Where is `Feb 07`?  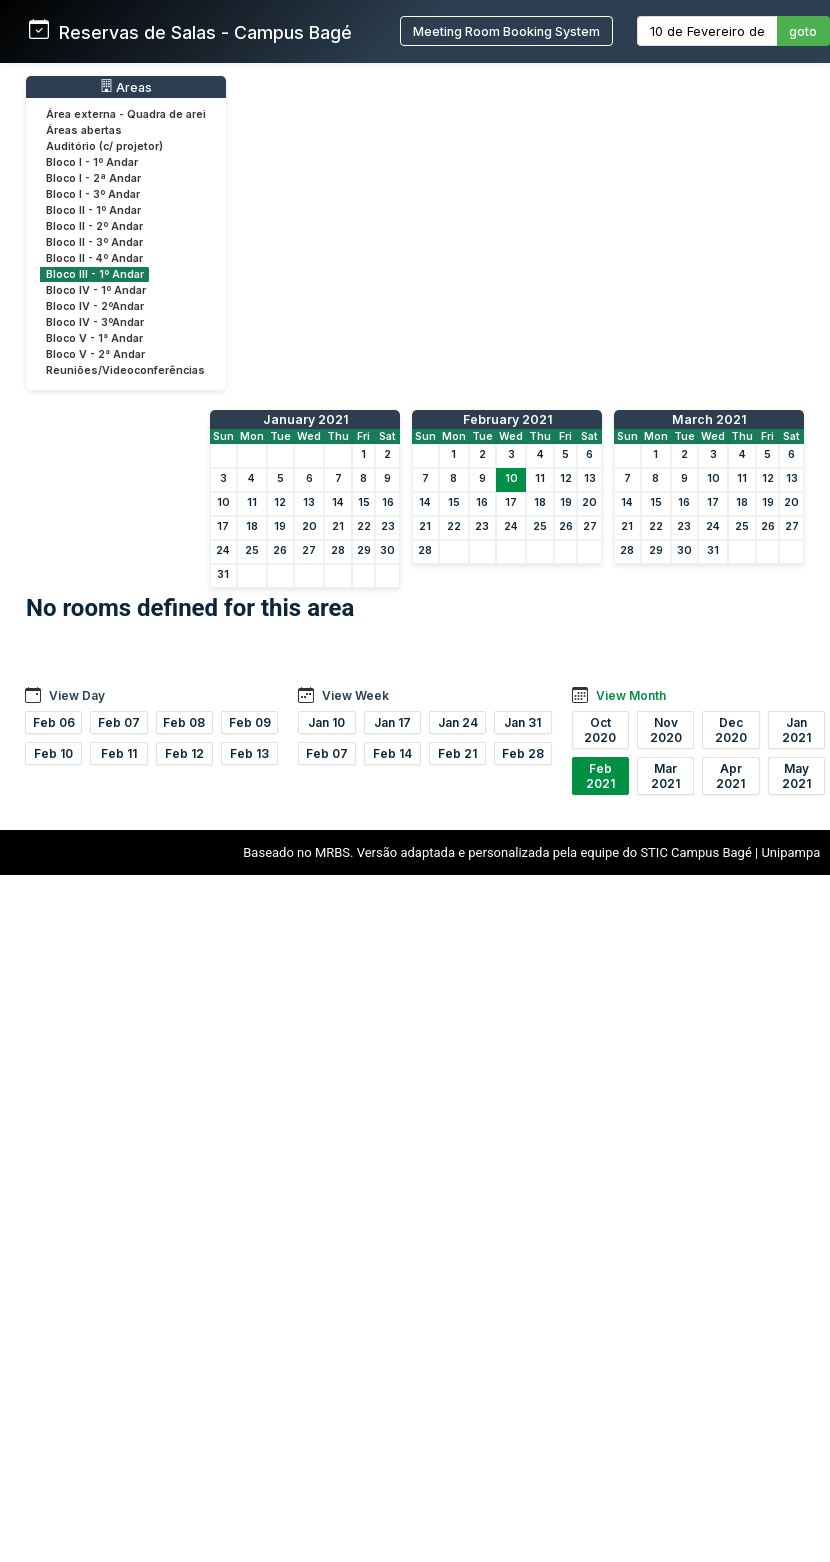 Feb 07 is located at coordinates (119, 722).